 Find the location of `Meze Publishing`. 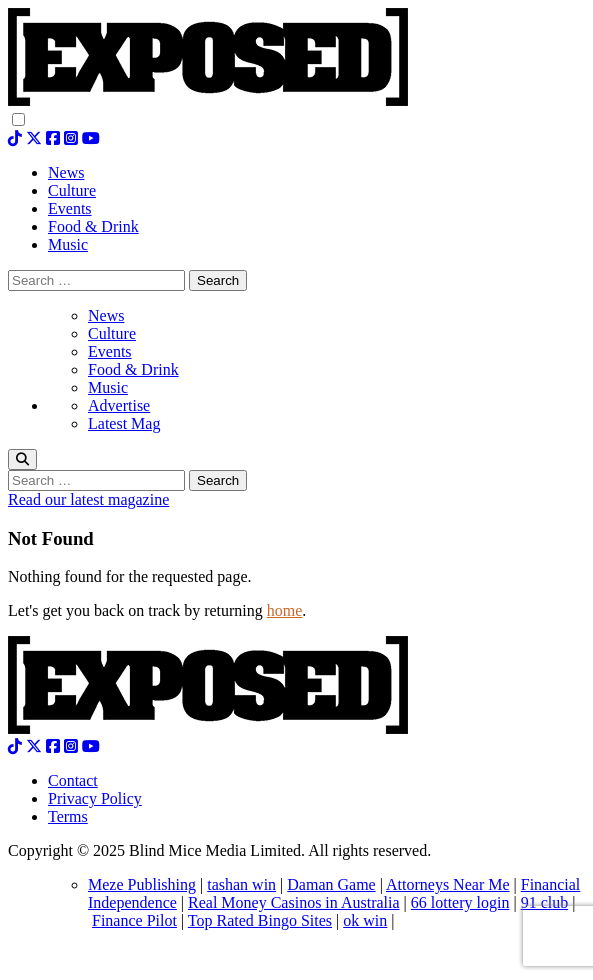

Meze Publishing is located at coordinates (142, 884).